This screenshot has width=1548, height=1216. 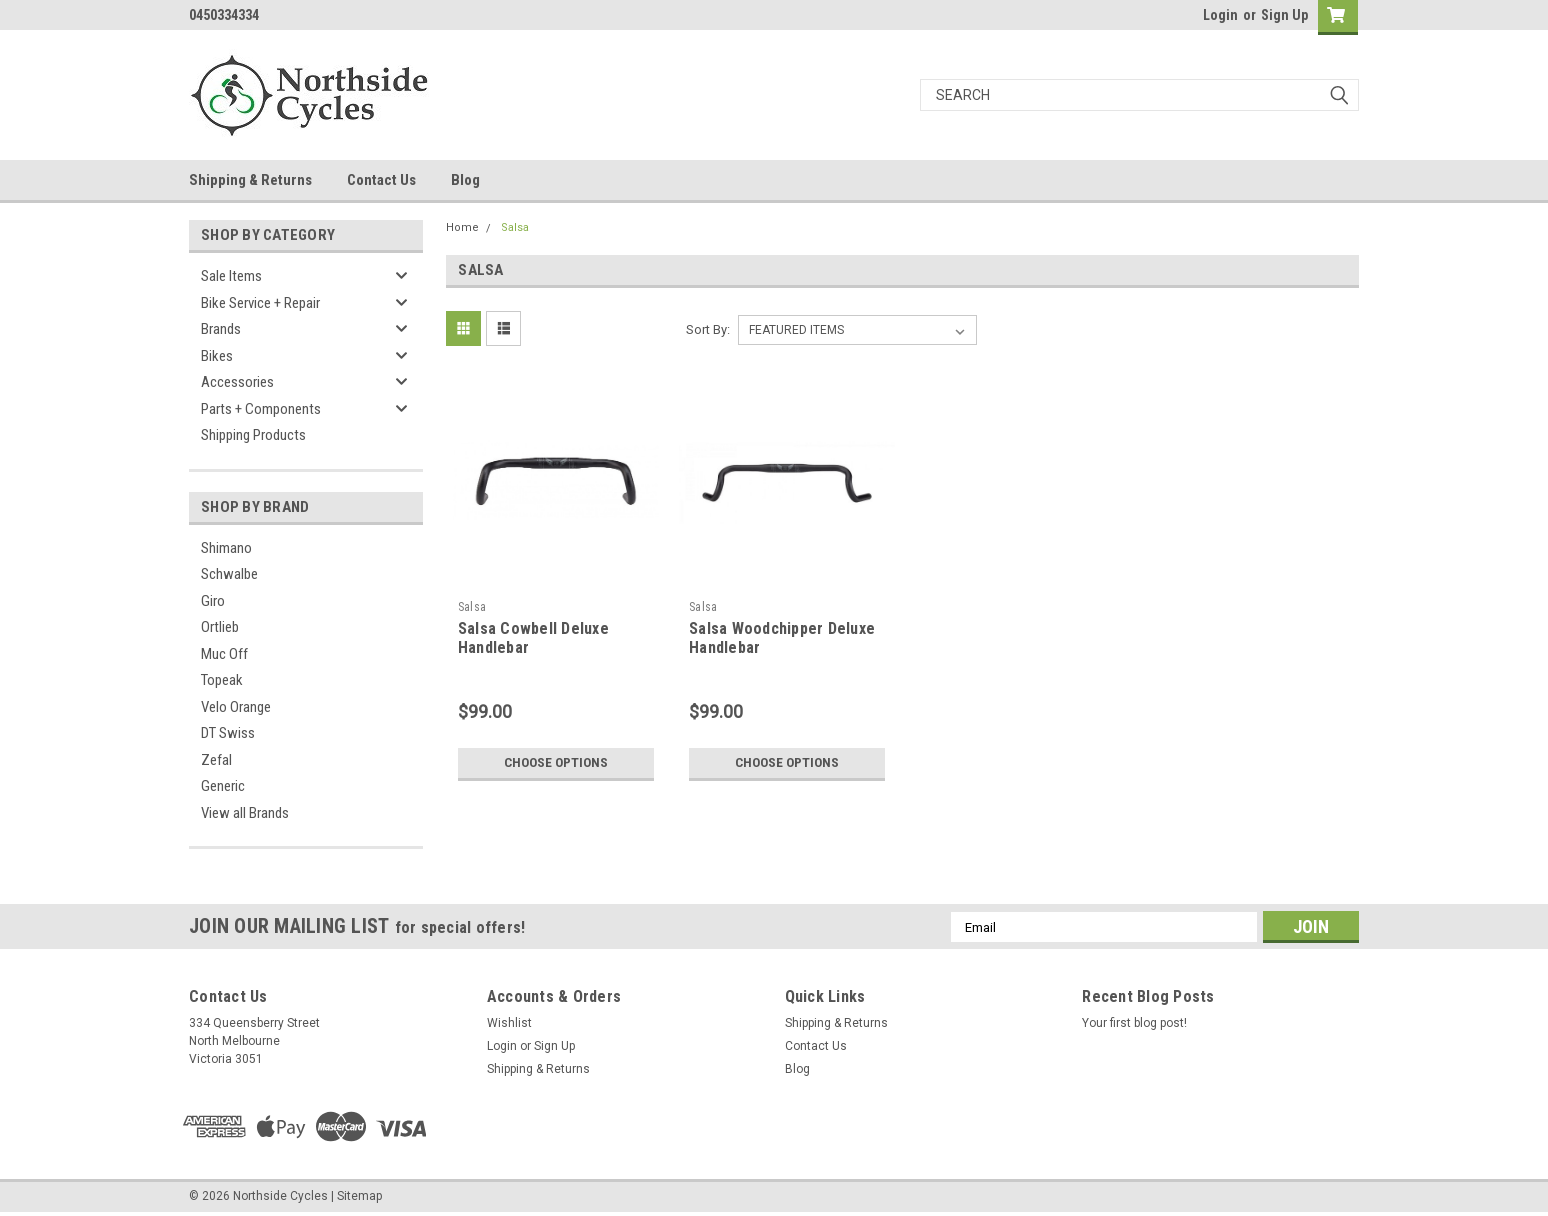 I want to click on Bikes, so click(x=217, y=356).